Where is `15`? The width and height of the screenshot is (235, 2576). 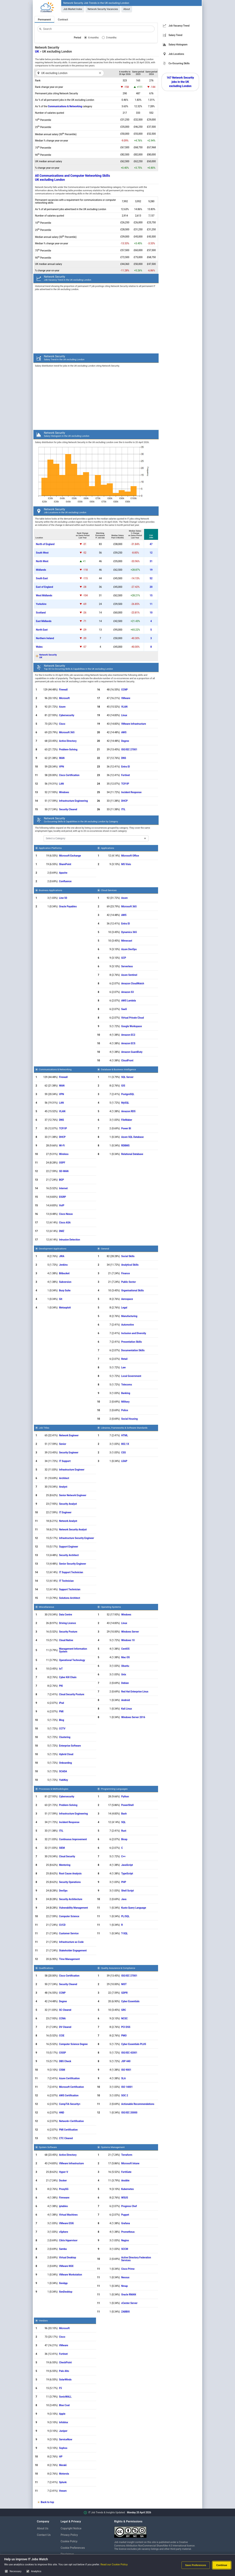
15 is located at coordinates (151, 595).